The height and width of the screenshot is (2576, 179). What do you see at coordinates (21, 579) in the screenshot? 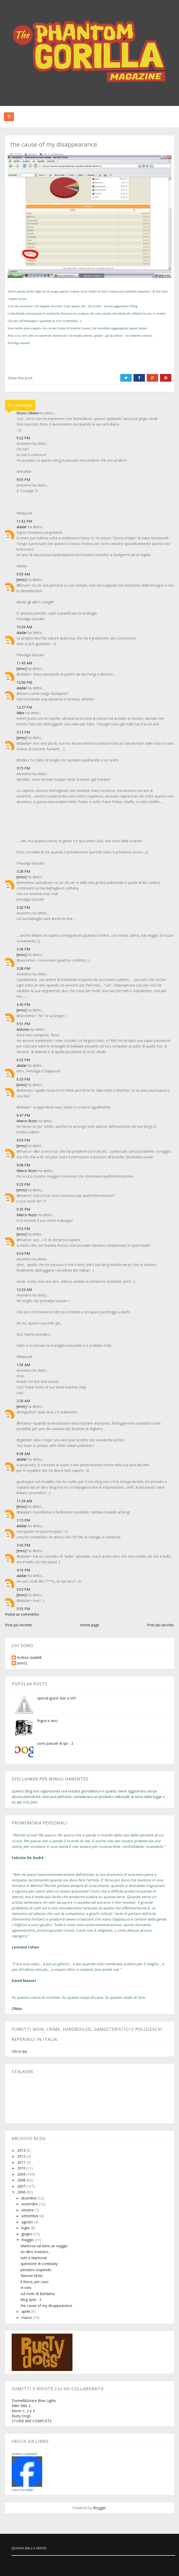
I see `[emo]` at bounding box center [21, 579].